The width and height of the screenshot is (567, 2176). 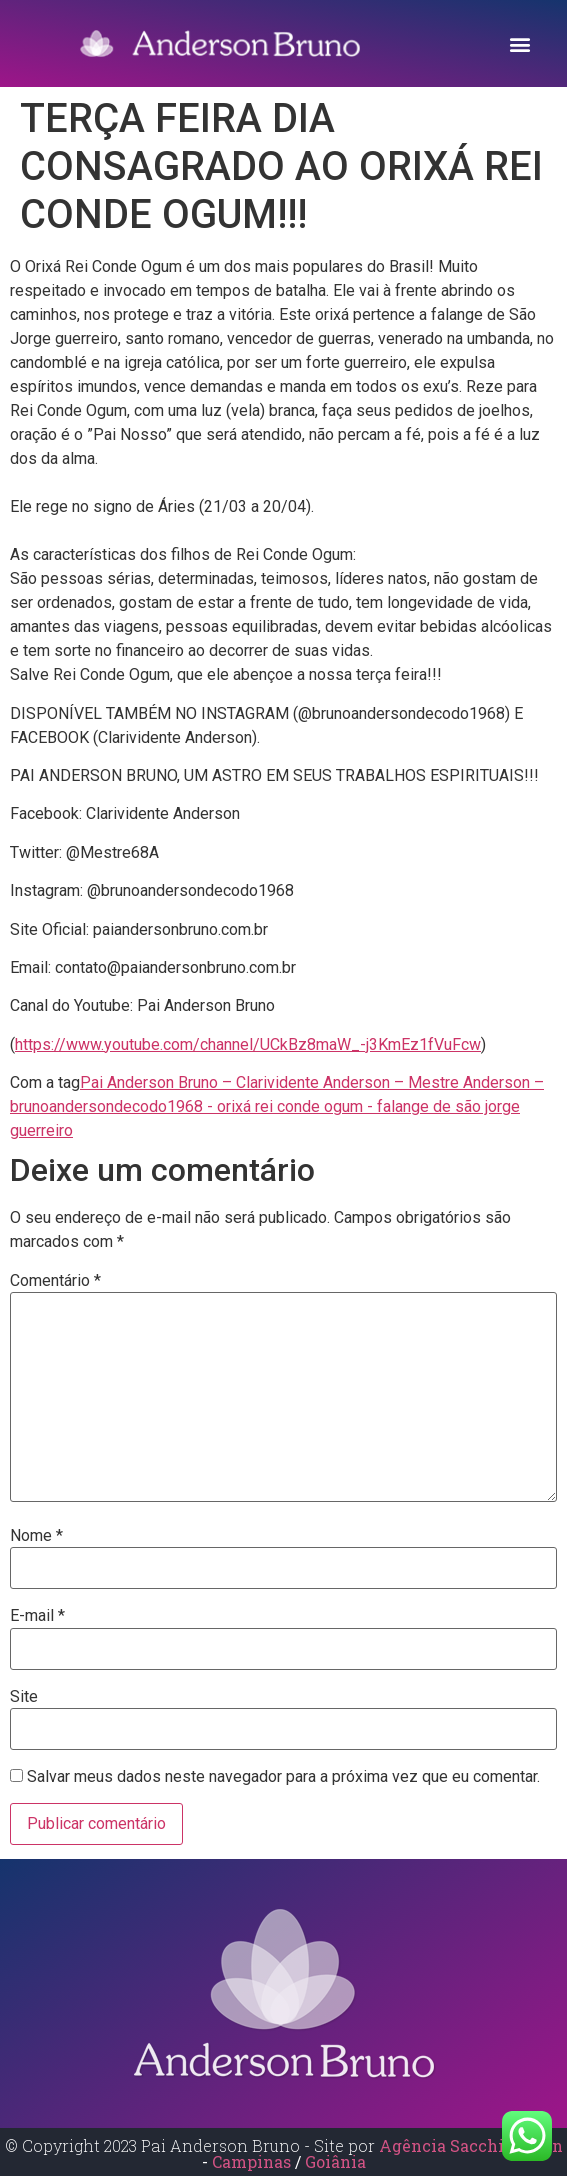 I want to click on [button], so click(x=520, y=43).